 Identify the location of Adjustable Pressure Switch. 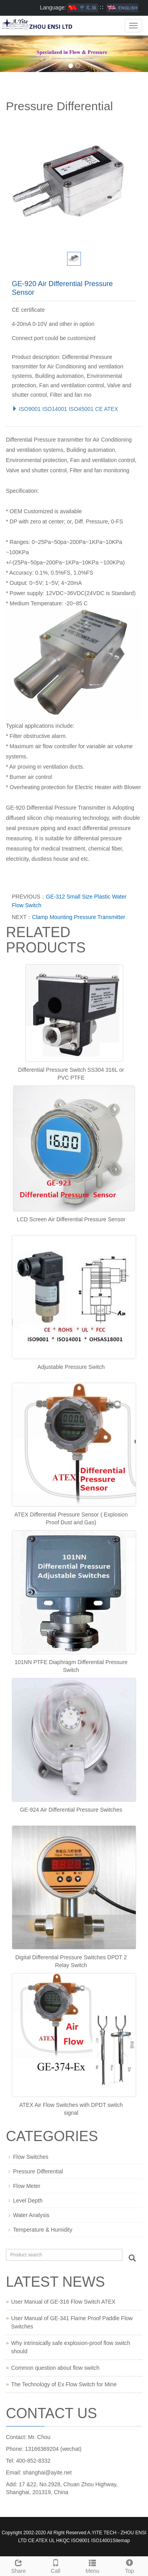
(71, 1367).